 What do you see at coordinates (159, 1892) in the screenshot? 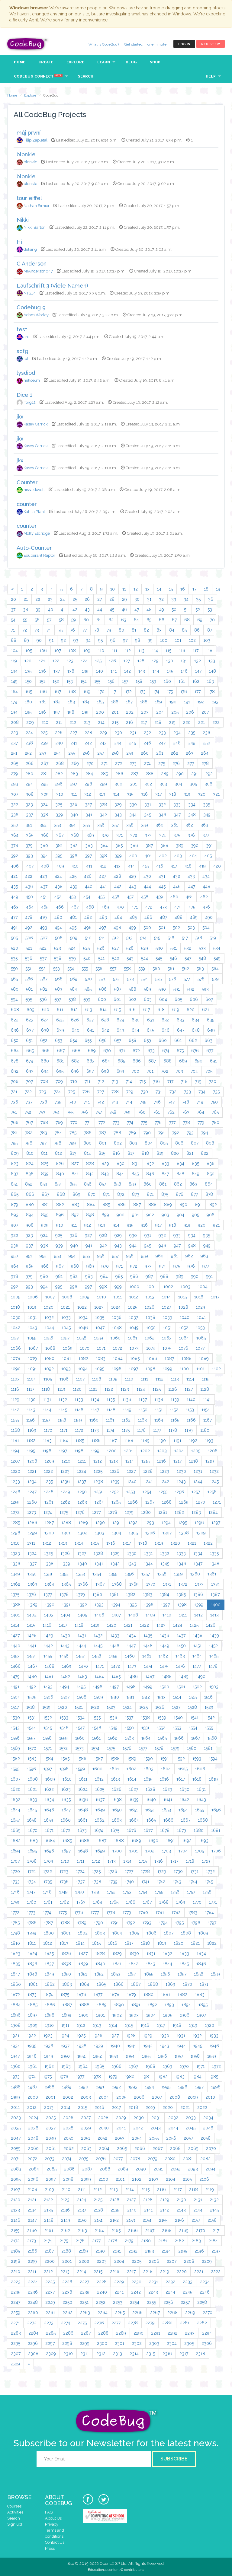
I see `1755` at bounding box center [159, 1892].